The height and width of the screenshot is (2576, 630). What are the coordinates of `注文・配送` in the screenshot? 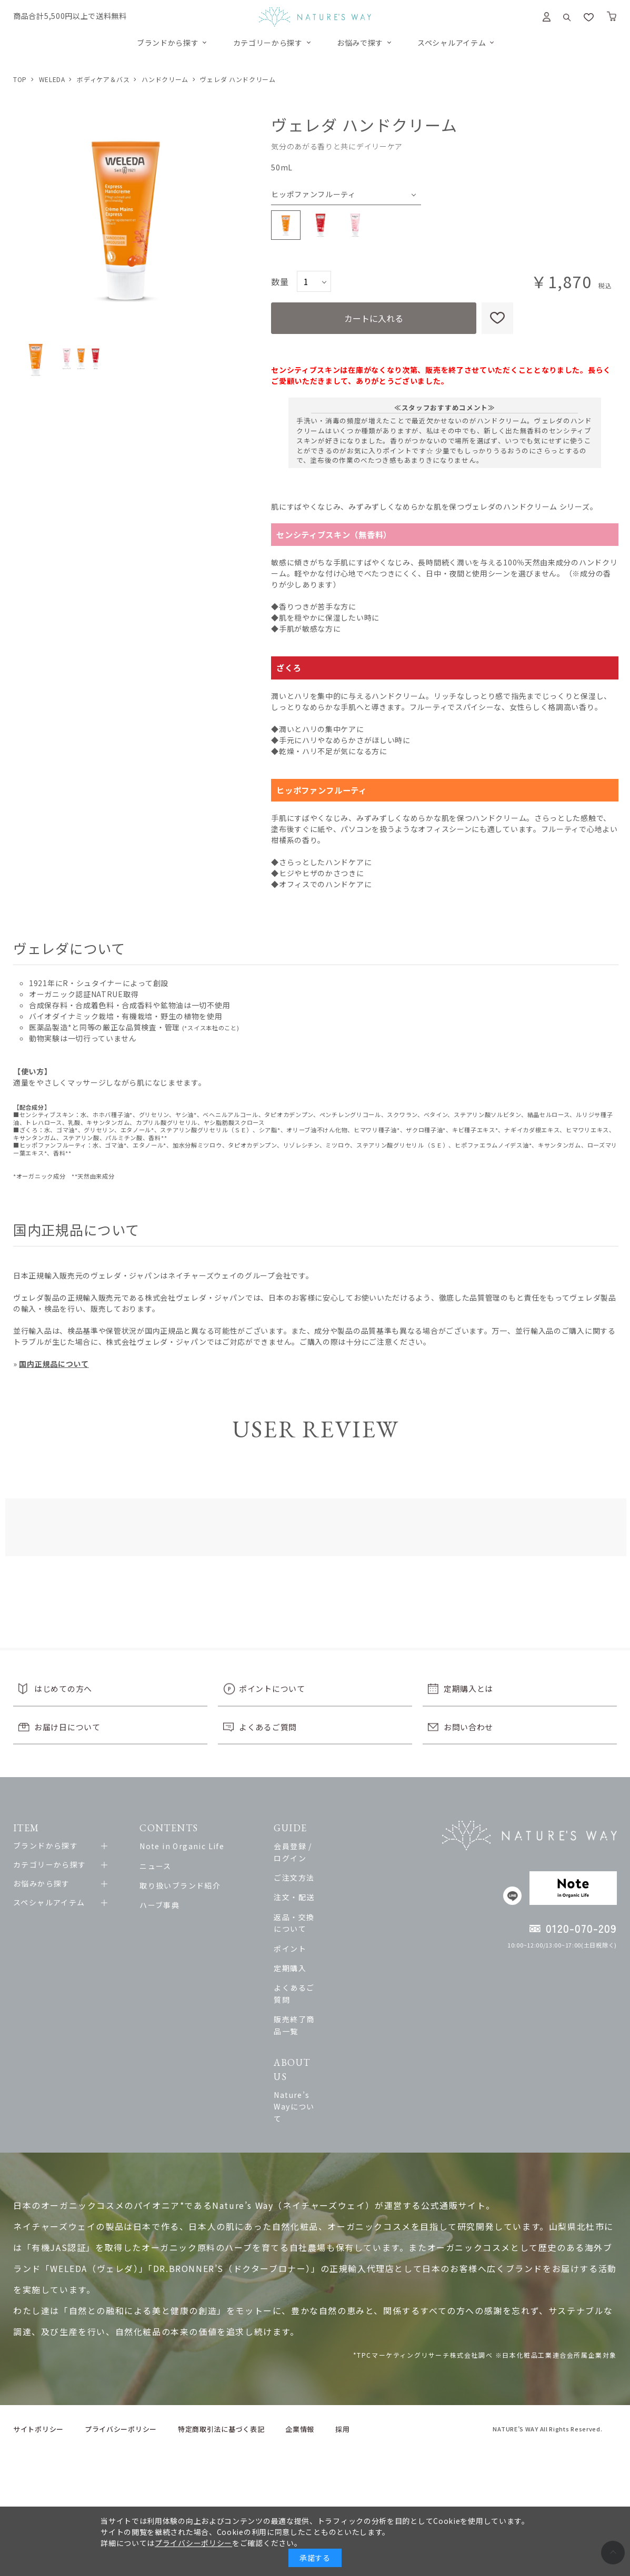 It's located at (325, 1885).